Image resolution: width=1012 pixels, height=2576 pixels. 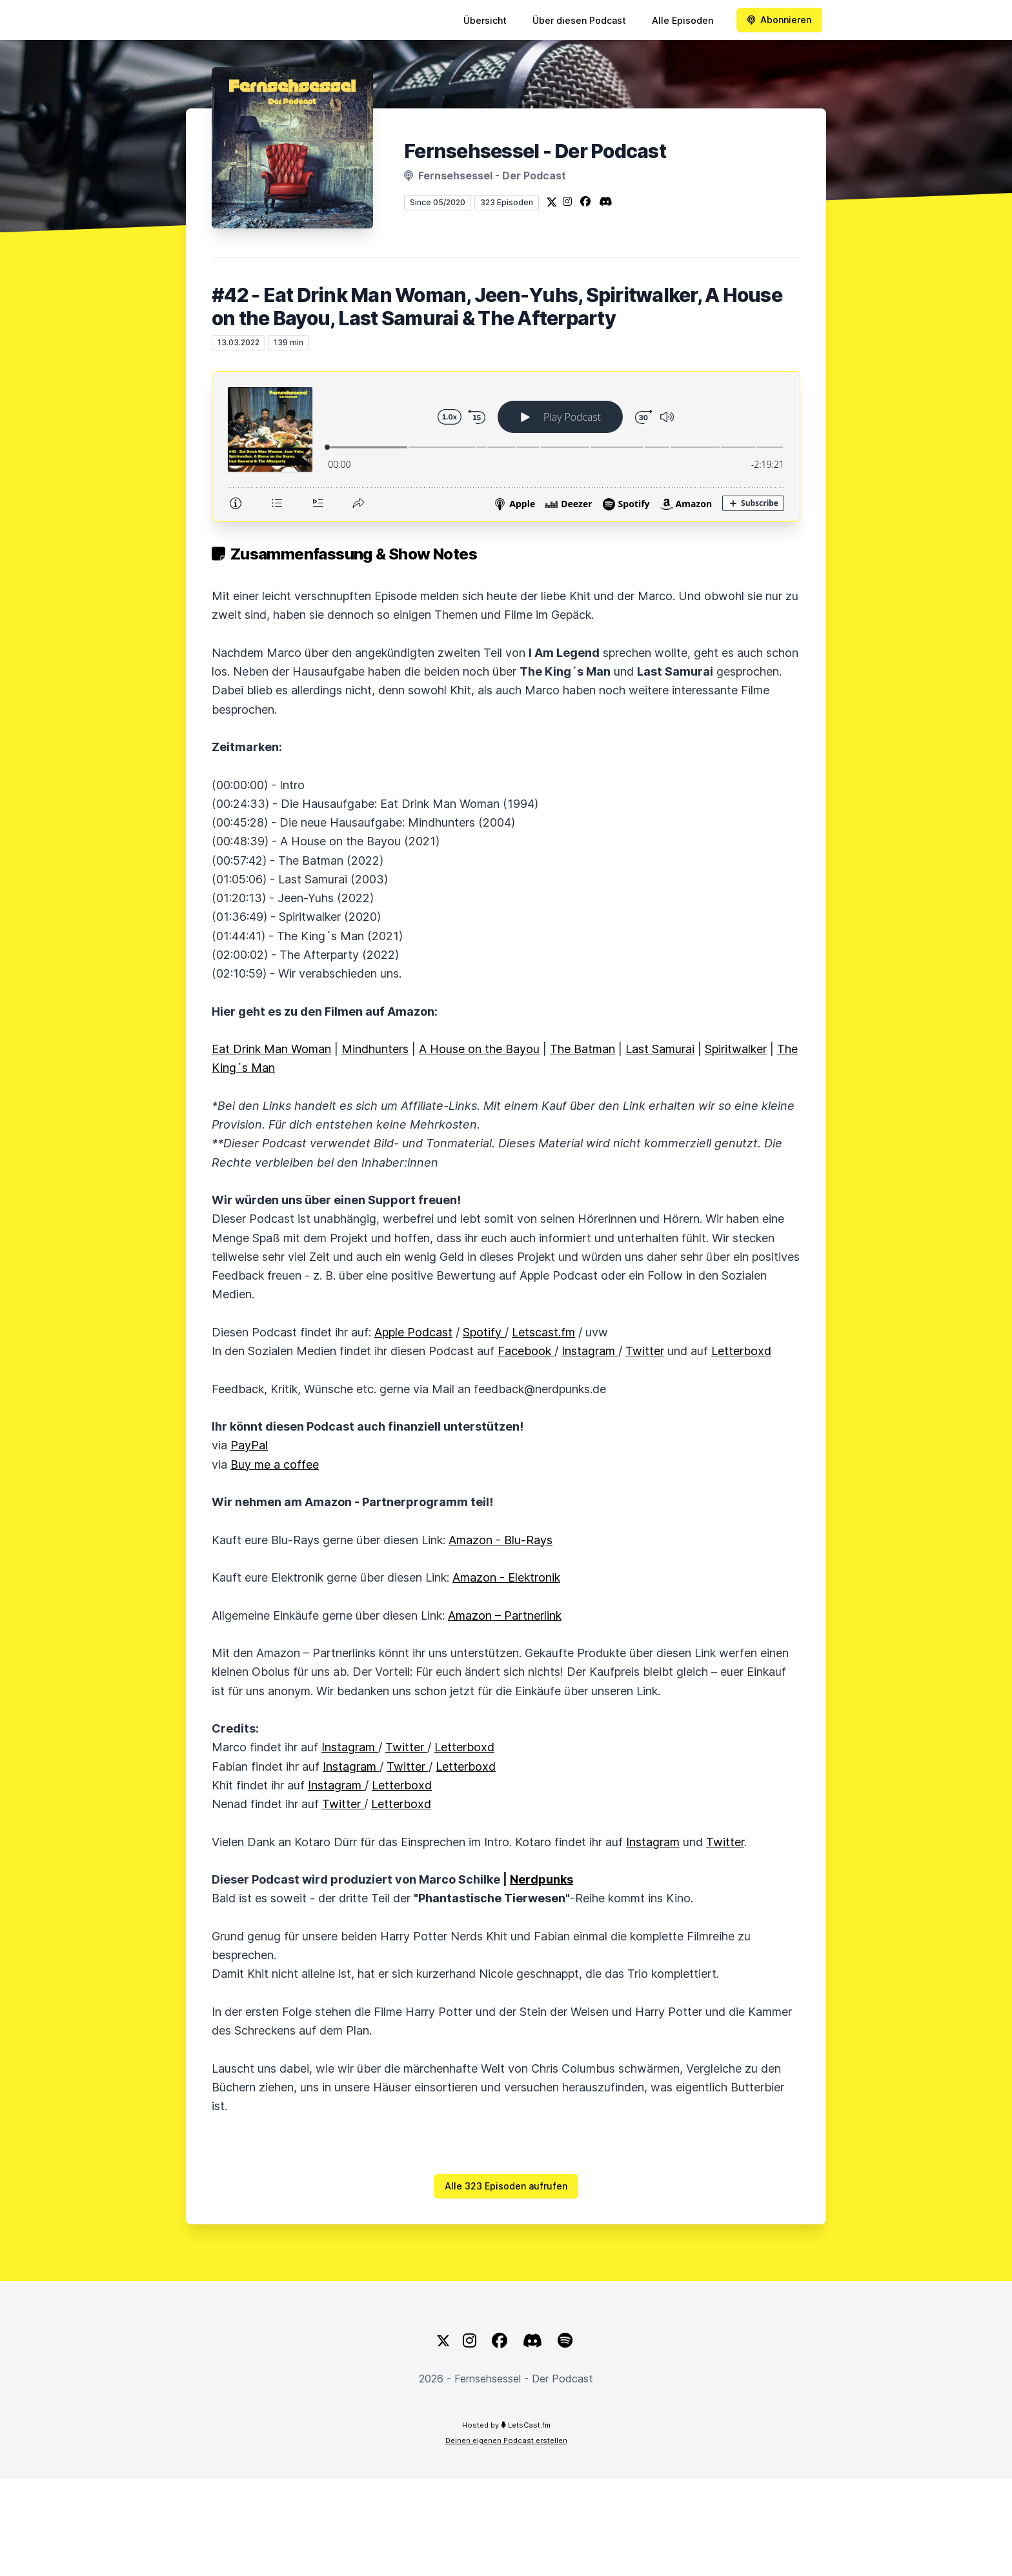 I want to click on Eat Drink Man Woman, so click(x=271, y=1049).